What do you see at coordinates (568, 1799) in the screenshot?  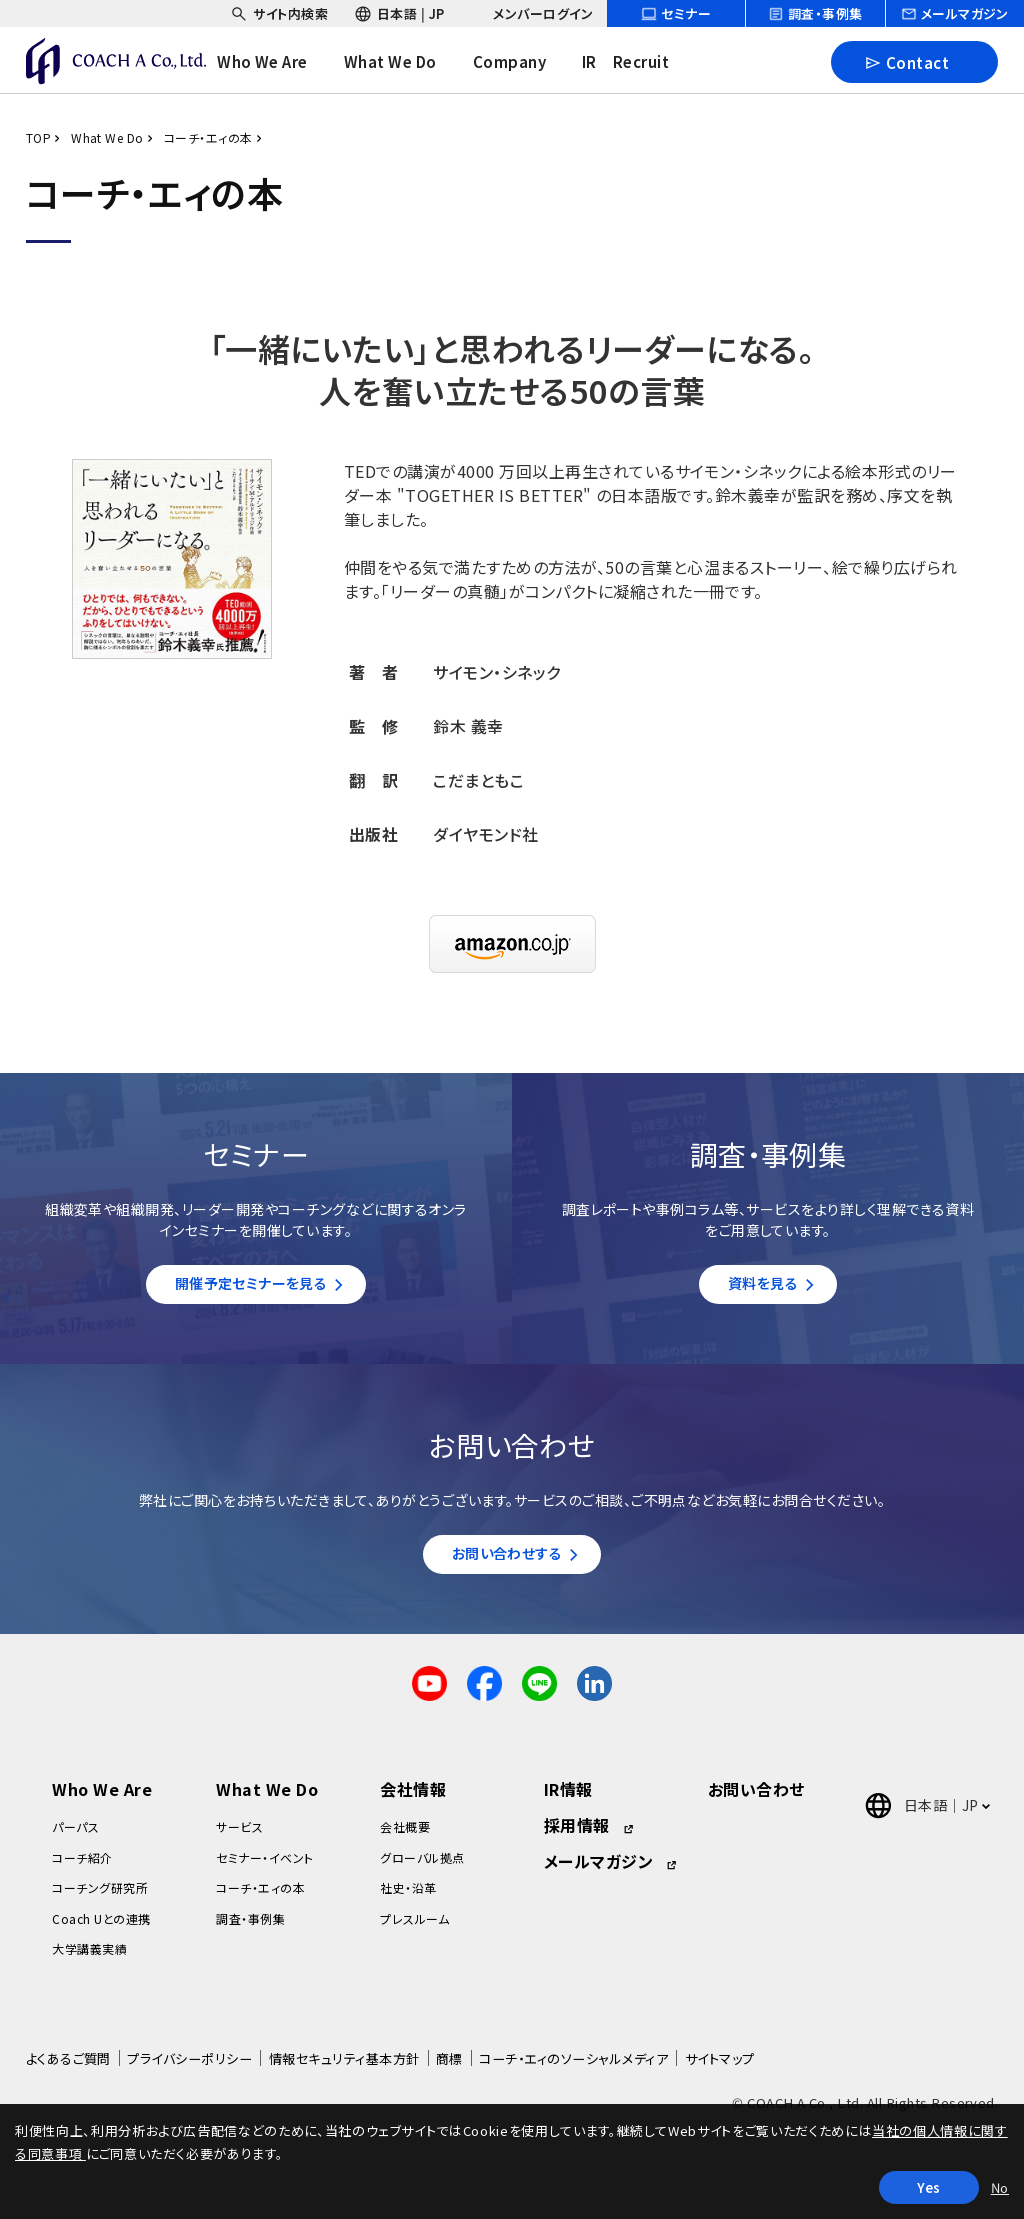 I see `IR情報` at bounding box center [568, 1799].